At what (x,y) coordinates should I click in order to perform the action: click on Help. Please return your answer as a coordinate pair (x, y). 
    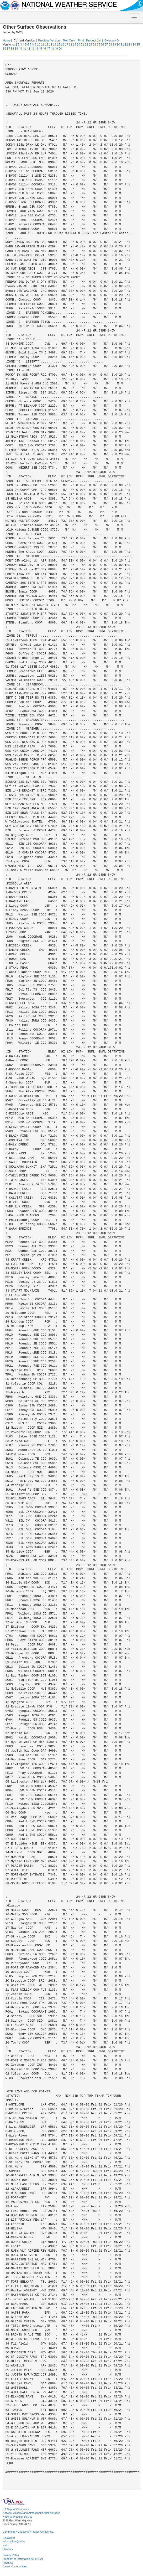
    Looking at the image, I should click on (5, 2545).